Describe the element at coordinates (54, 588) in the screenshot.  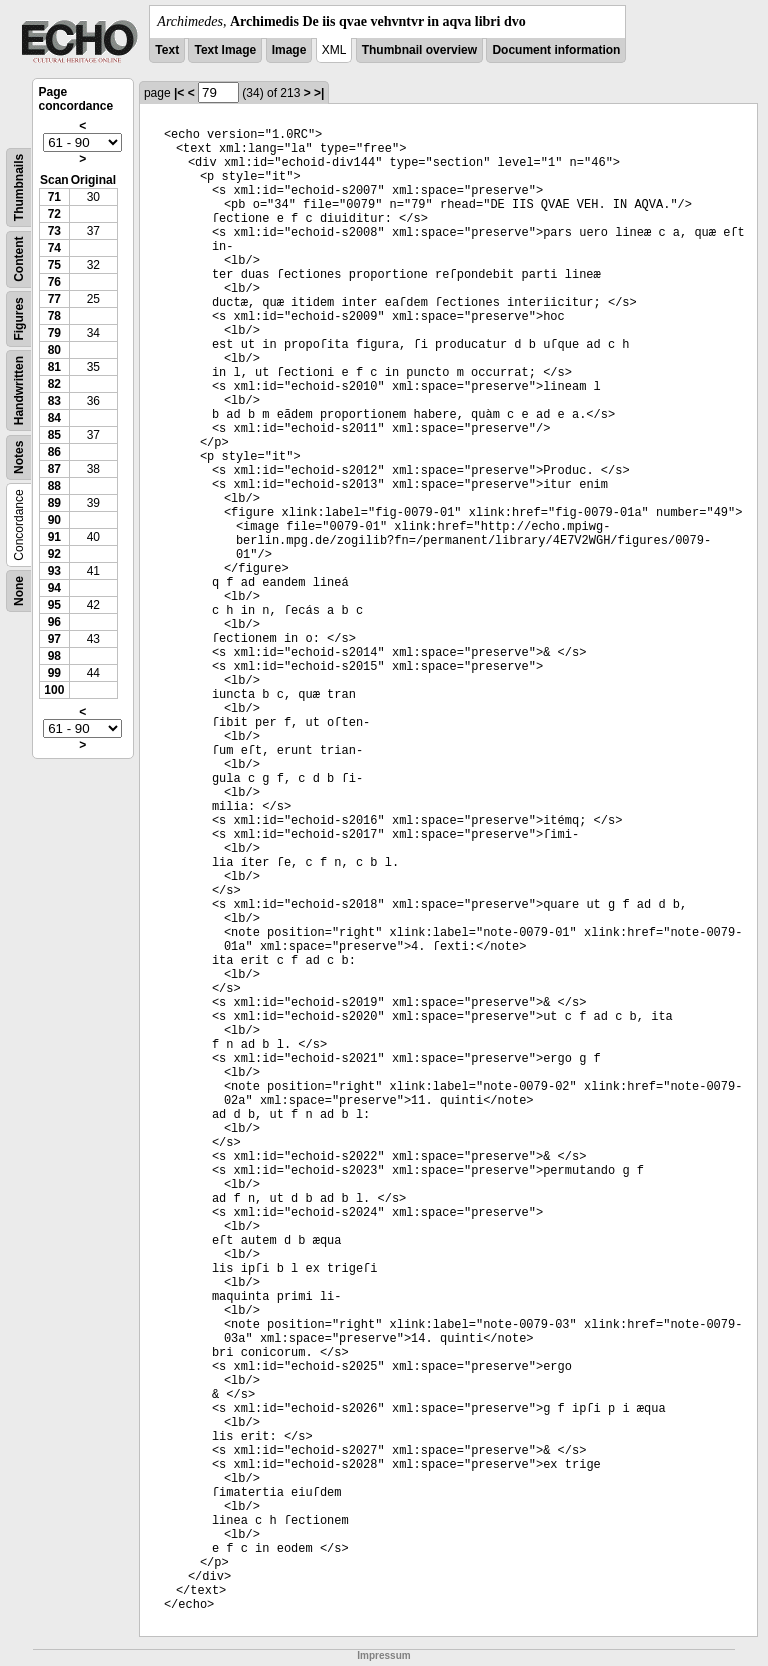
I see `94` at that location.